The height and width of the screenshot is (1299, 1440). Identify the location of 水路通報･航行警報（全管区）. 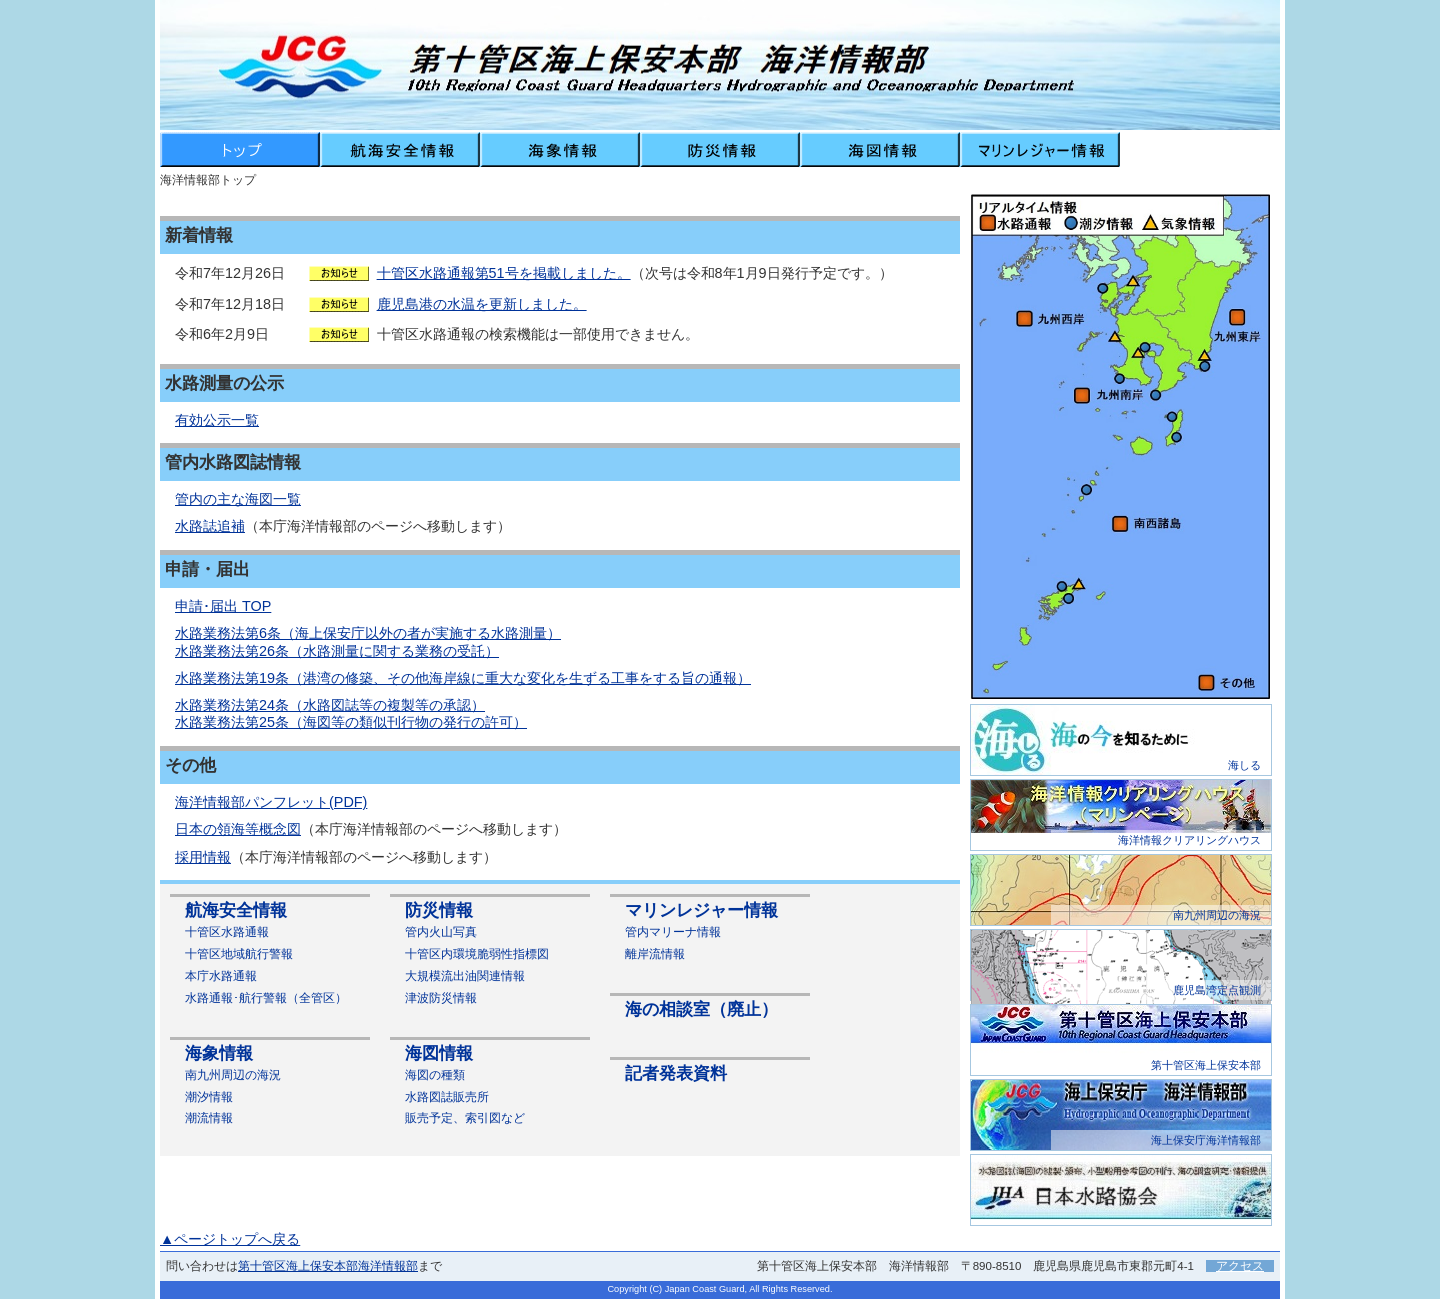
(266, 998).